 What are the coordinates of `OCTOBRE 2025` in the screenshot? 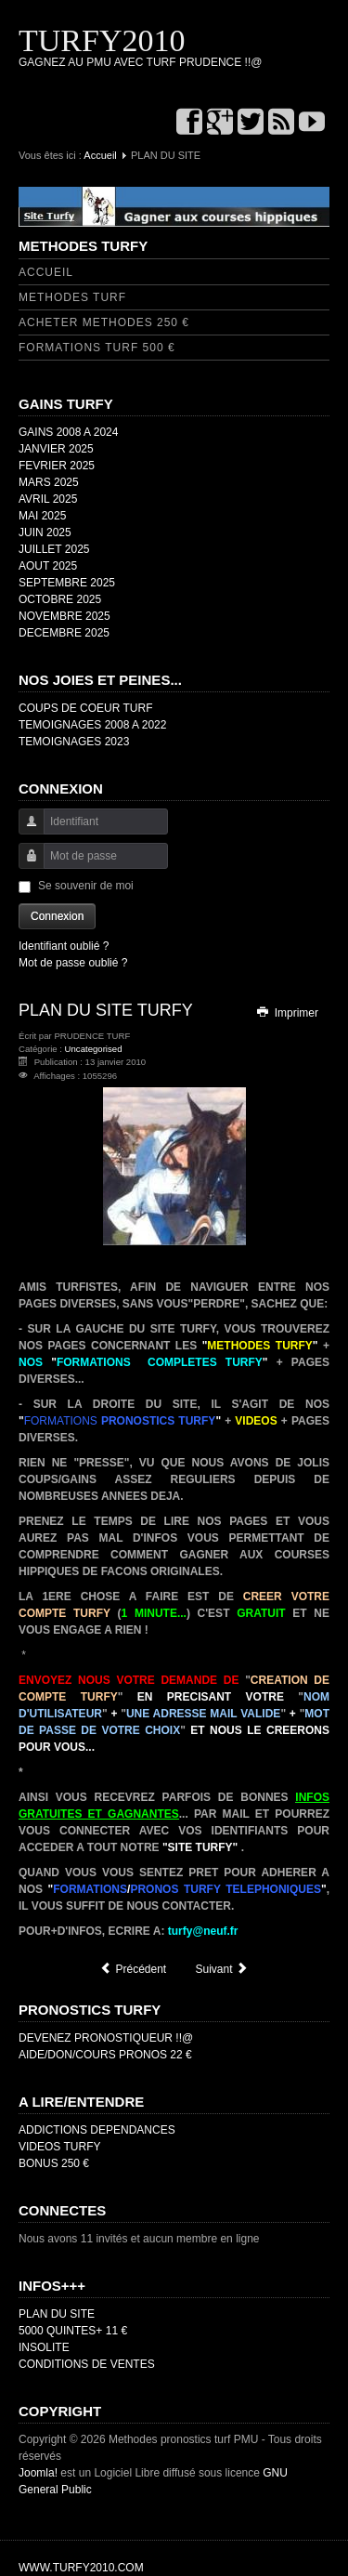 It's located at (60, 599).